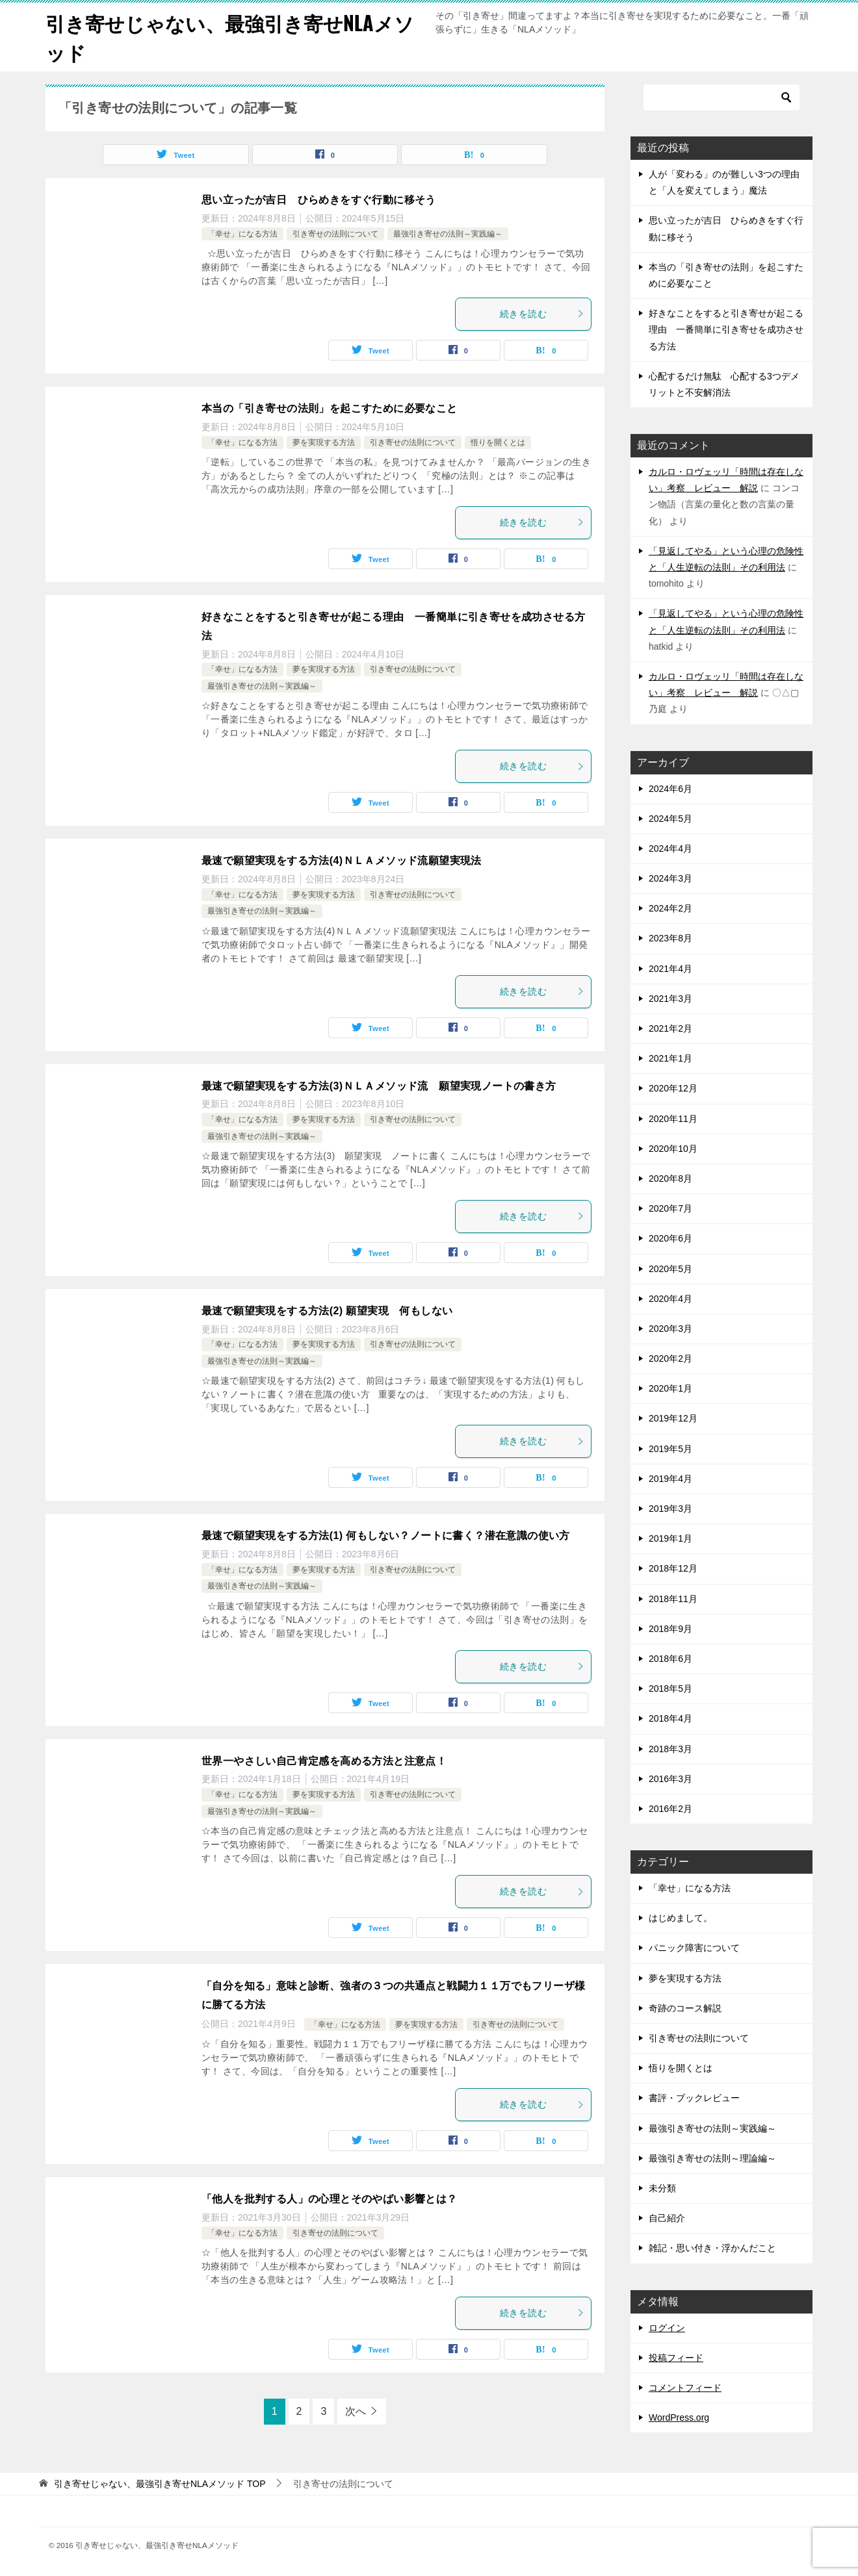 The width and height of the screenshot is (858, 2576). I want to click on 引き寄せの法則について, so click(335, 233).